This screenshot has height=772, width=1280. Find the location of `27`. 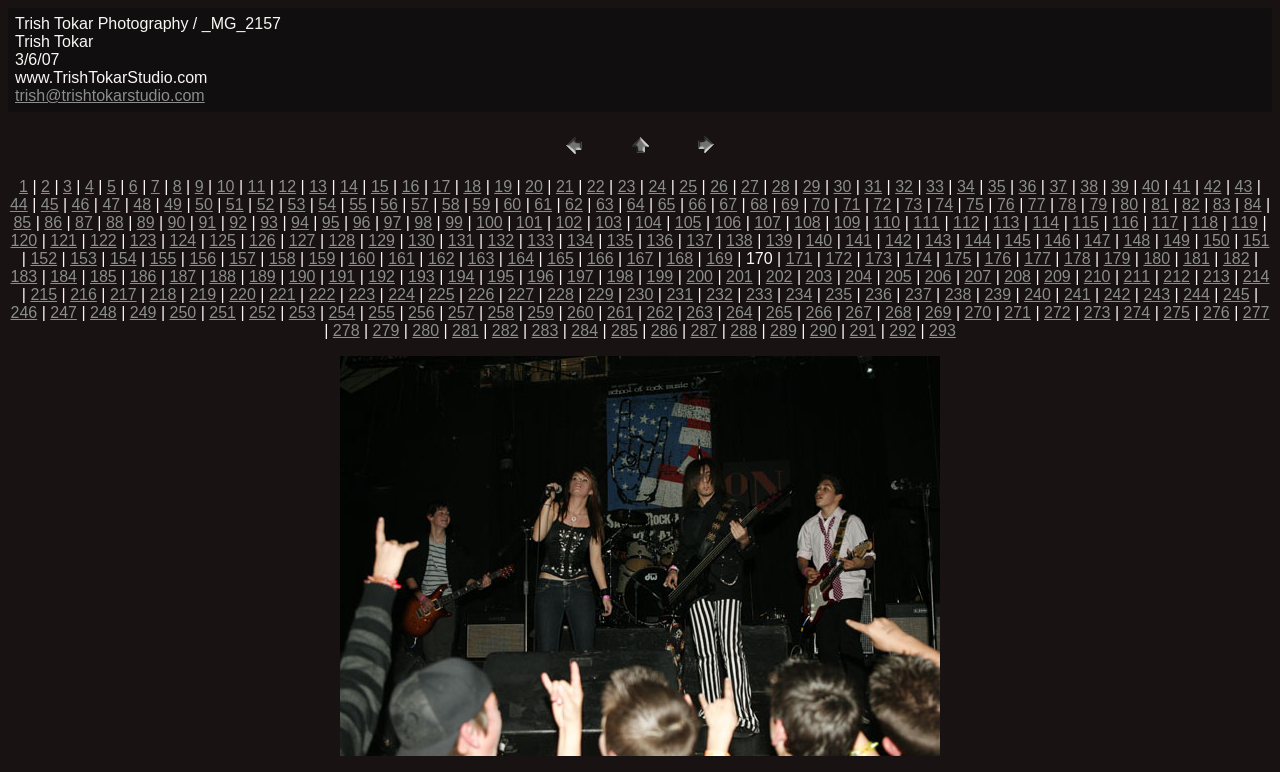

27 is located at coordinates (750, 186).